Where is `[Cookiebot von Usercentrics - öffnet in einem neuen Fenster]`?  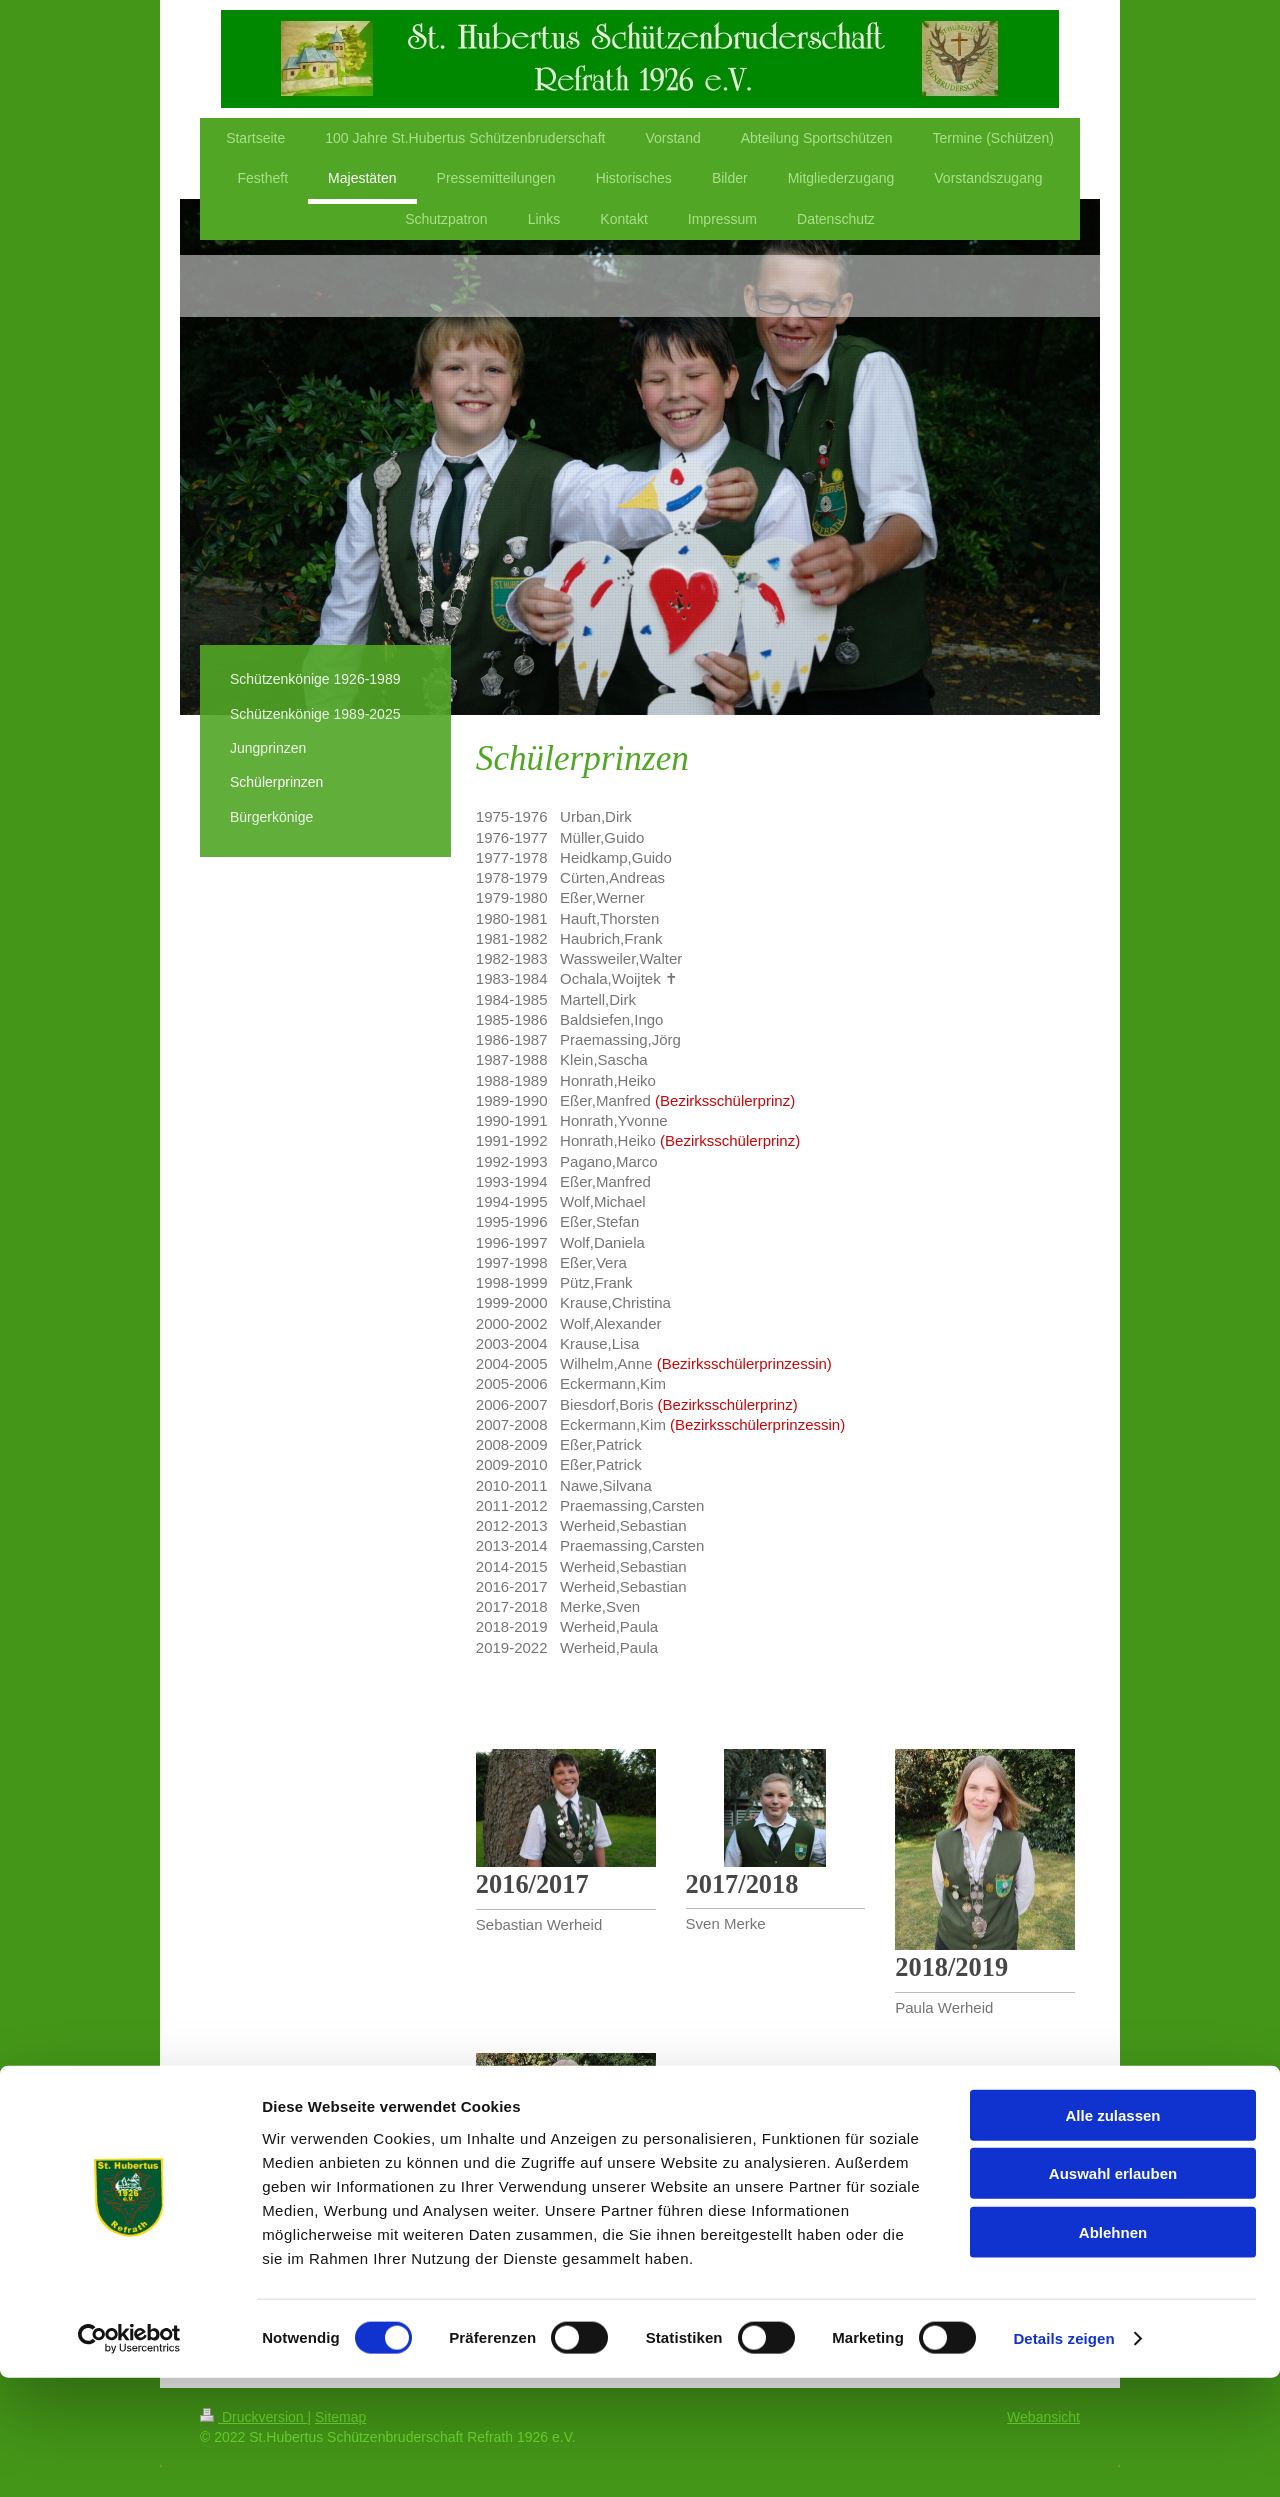
[Cookiebot von Usercentrics - öffnet in einem neuen Fenster] is located at coordinates (129, 2458).